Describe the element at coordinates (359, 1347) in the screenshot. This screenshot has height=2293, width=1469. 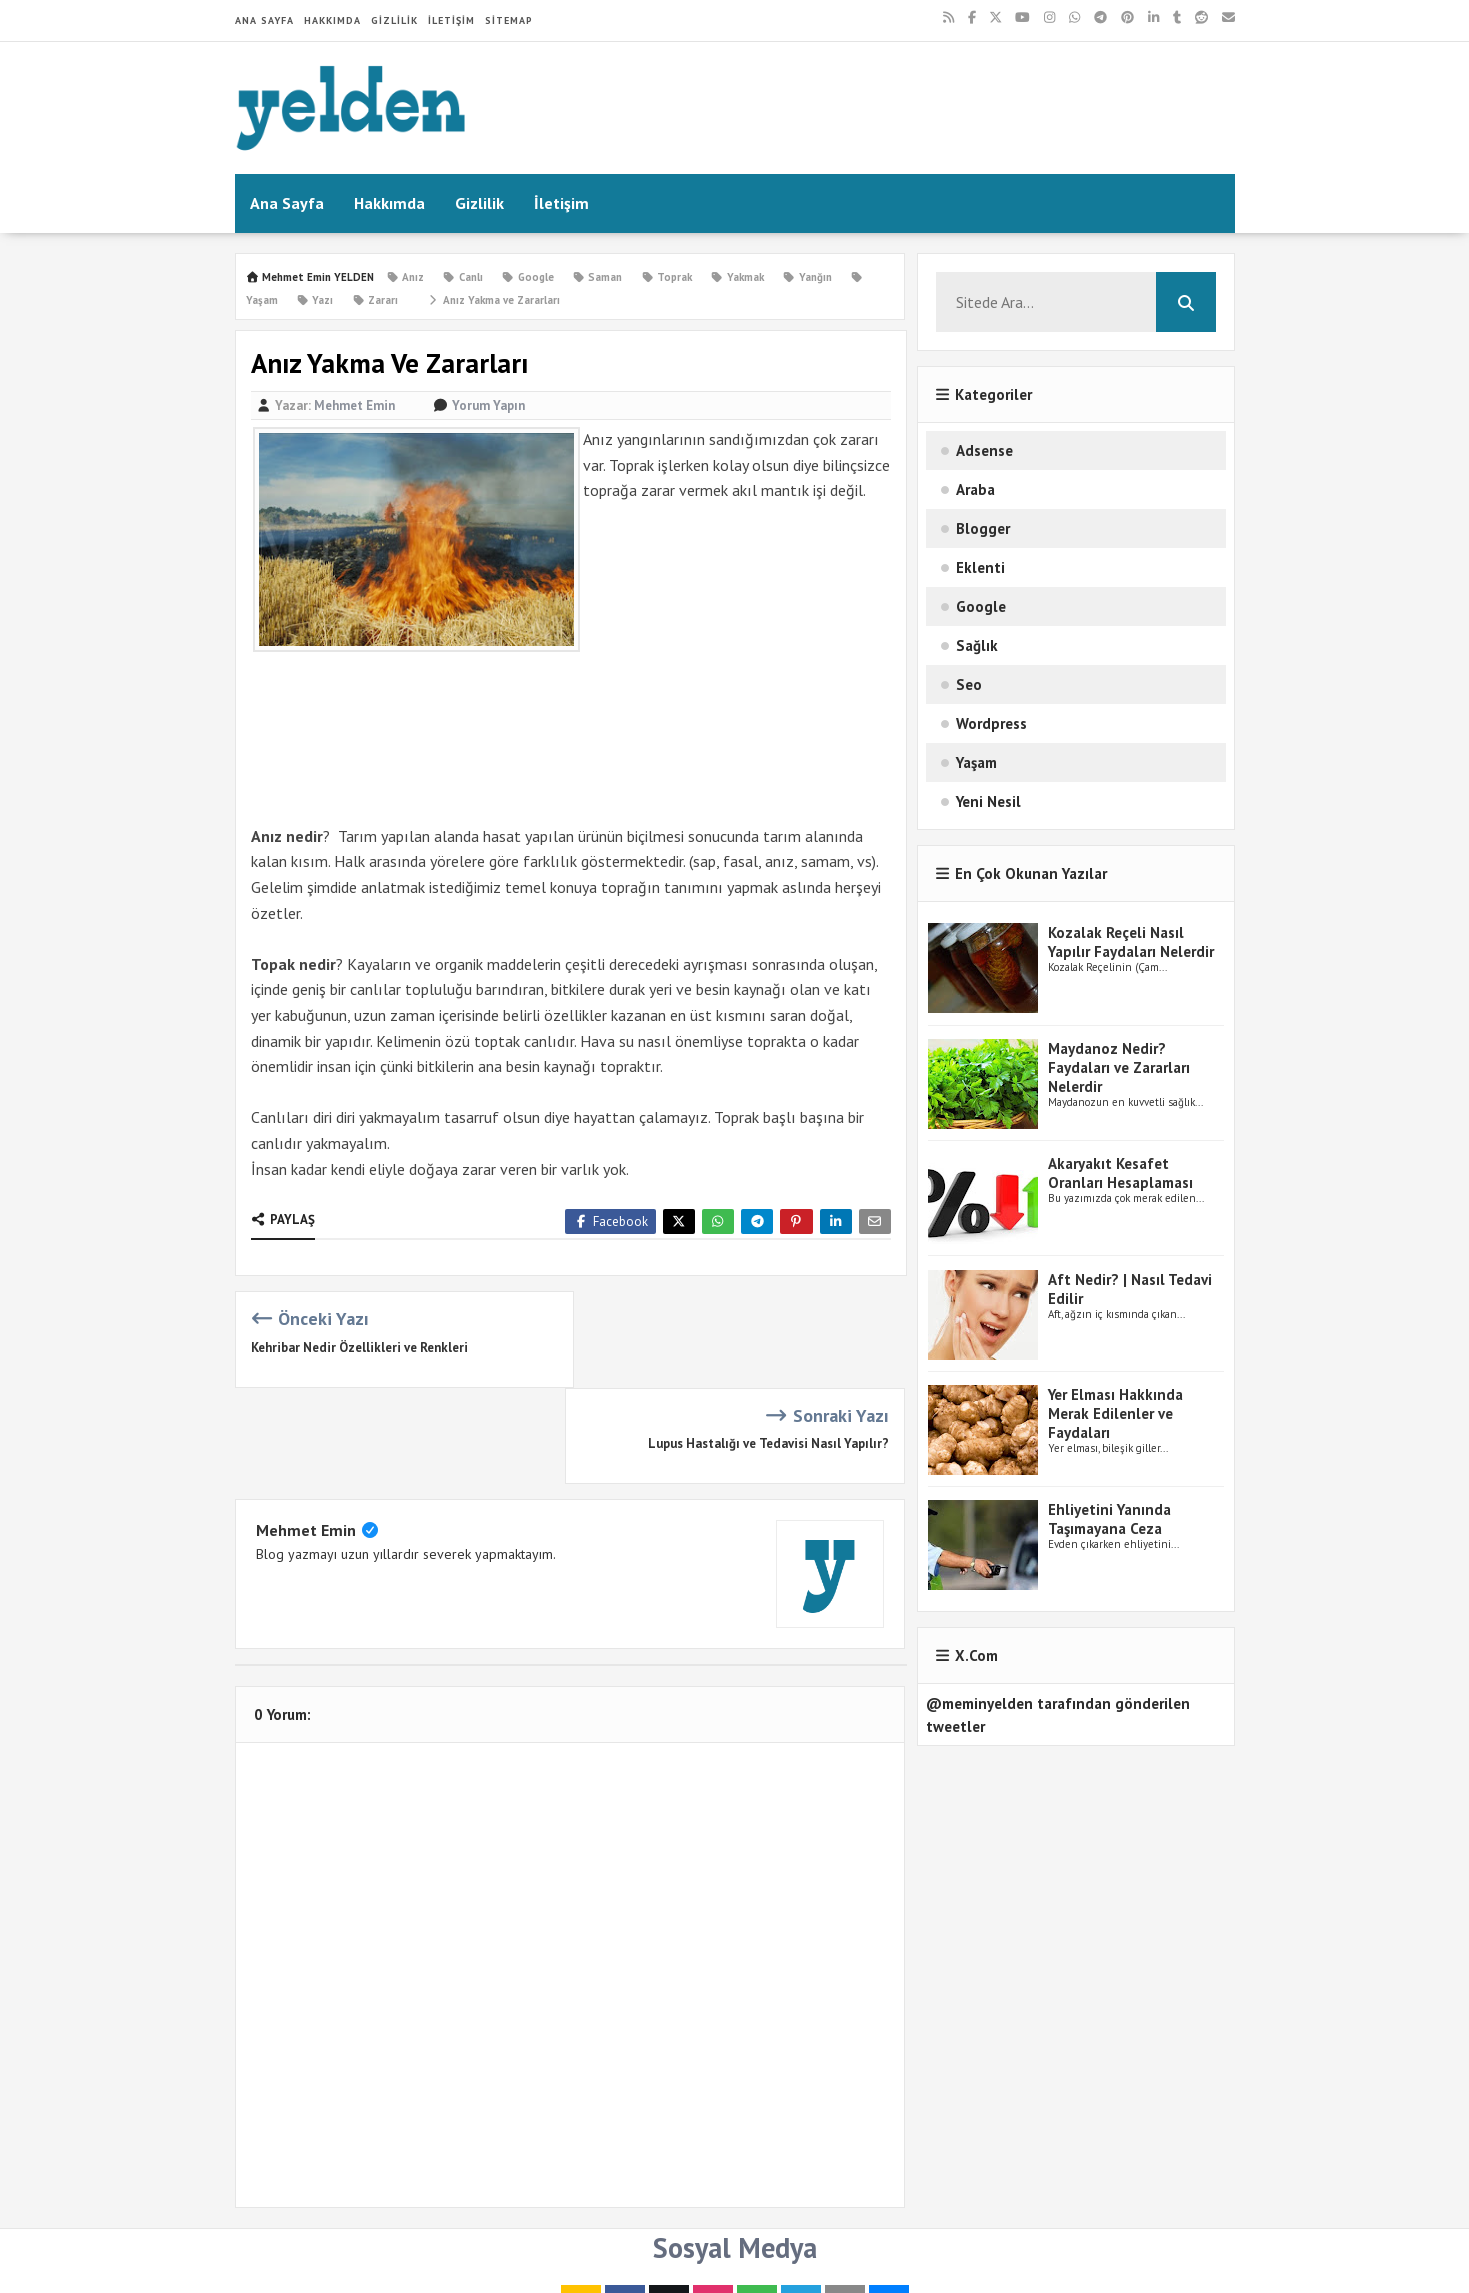
I see `Kehribar Nedir Özellikleri ve Renkleri` at that location.